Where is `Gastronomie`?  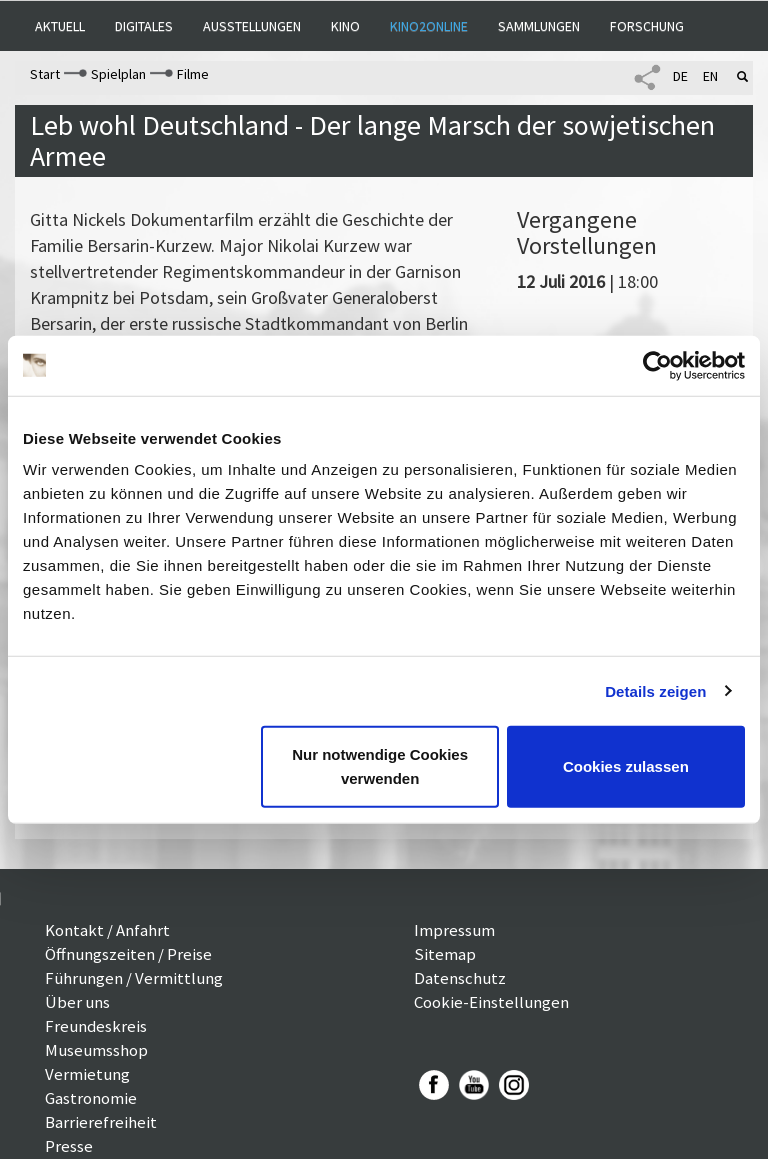
Gastronomie is located at coordinates (91, 1098).